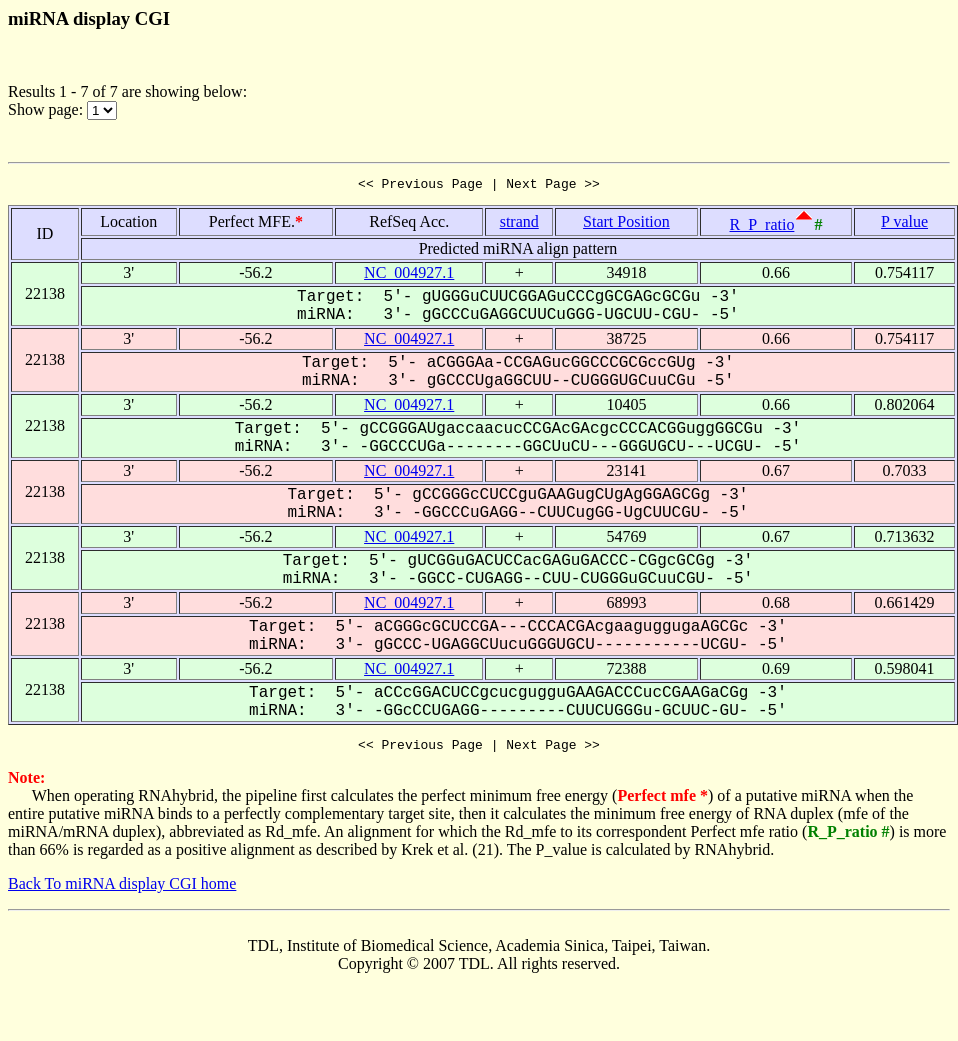 The height and width of the screenshot is (1041, 958). What do you see at coordinates (904, 224) in the screenshot?
I see `P value` at bounding box center [904, 224].